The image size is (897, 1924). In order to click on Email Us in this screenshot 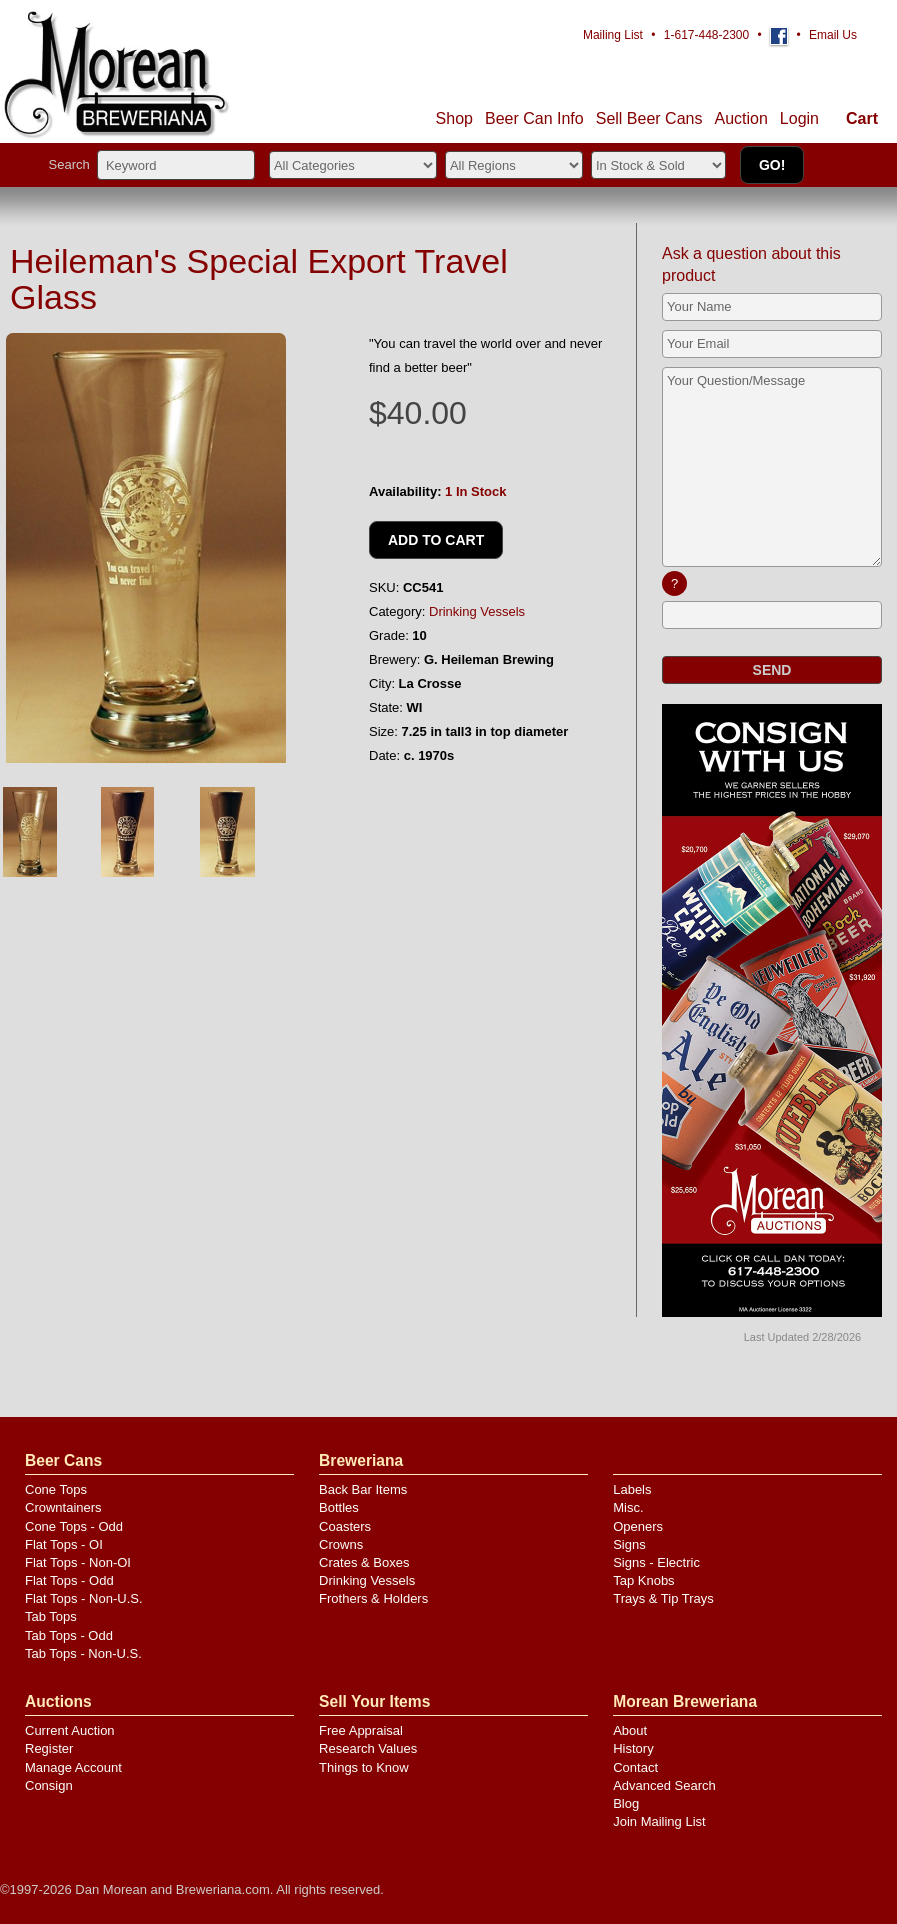, I will do `click(833, 35)`.